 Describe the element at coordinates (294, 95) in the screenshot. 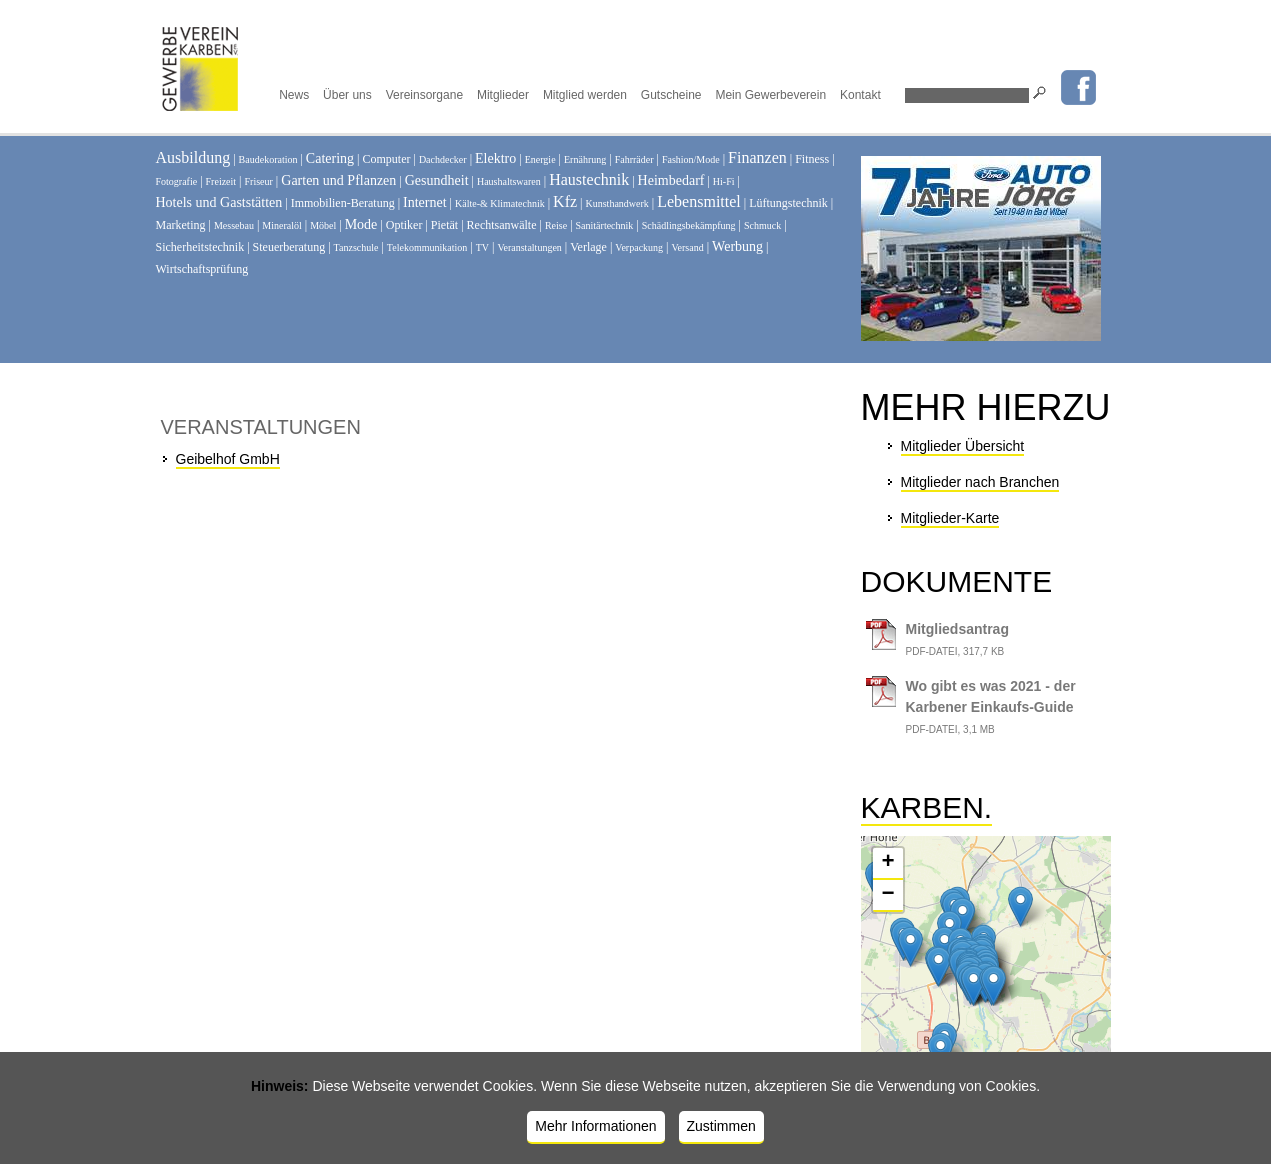

I see `News` at that location.